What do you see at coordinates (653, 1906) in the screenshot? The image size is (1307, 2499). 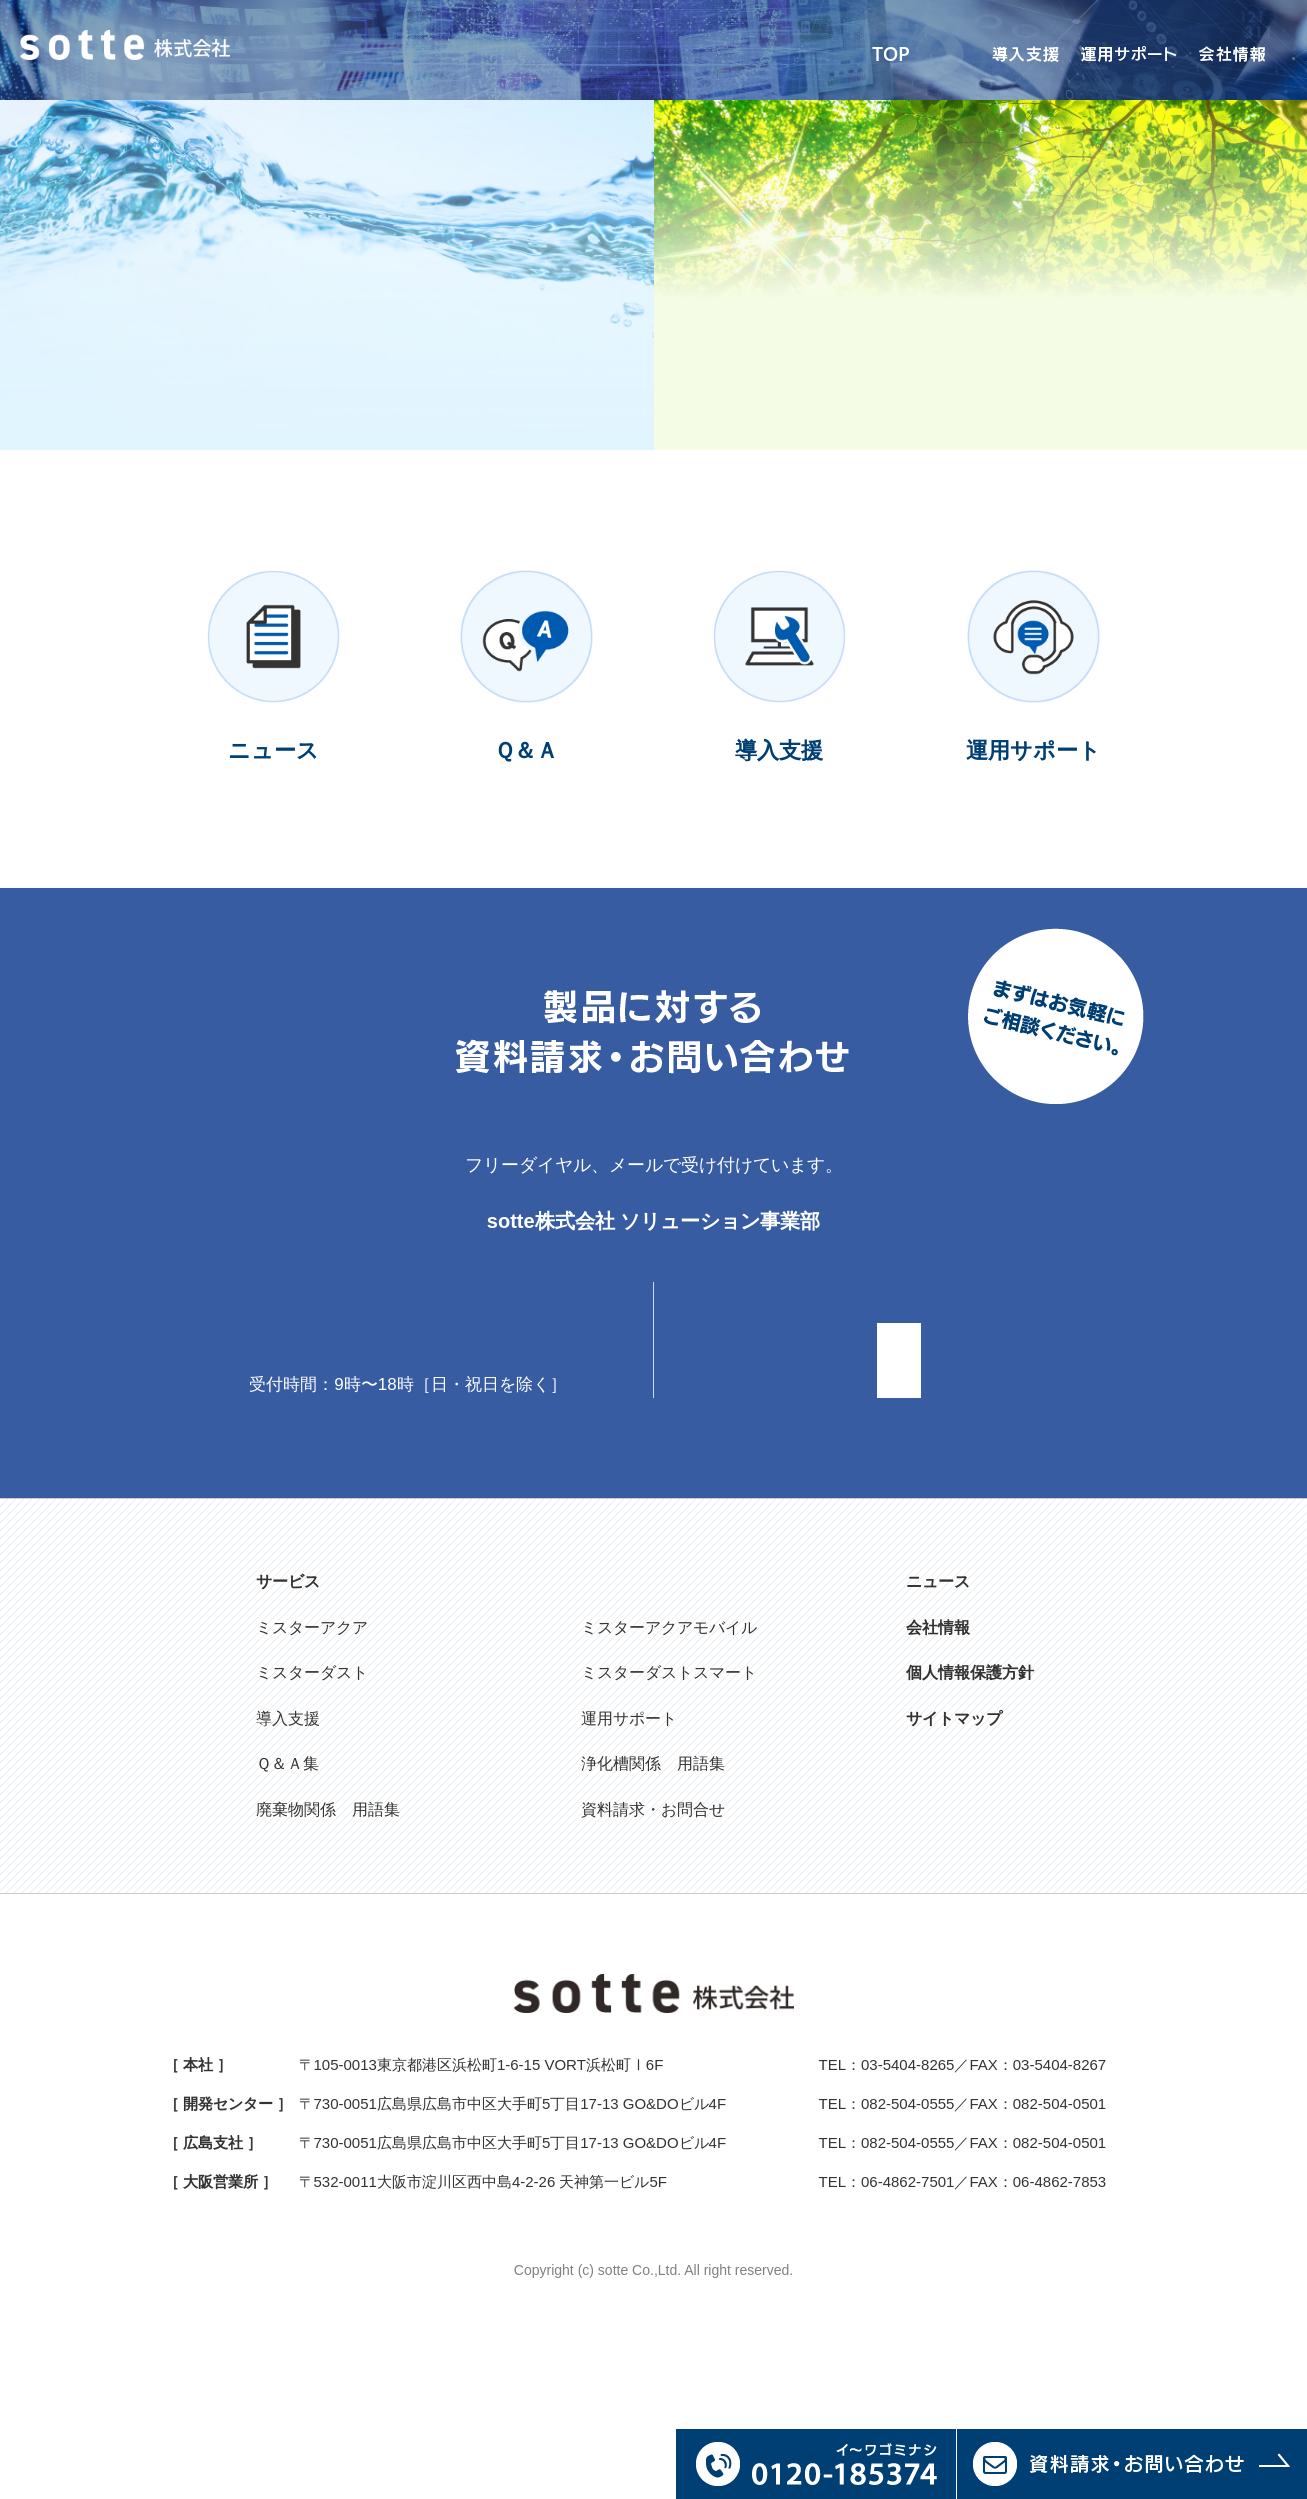 I see `浄化槽関係 用語集` at bounding box center [653, 1906].